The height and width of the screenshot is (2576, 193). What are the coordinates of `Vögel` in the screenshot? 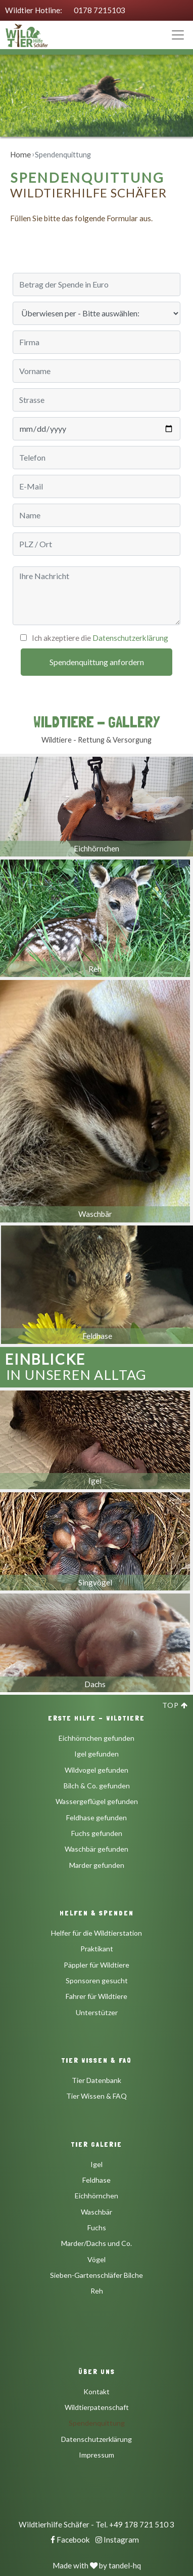 It's located at (96, 2259).